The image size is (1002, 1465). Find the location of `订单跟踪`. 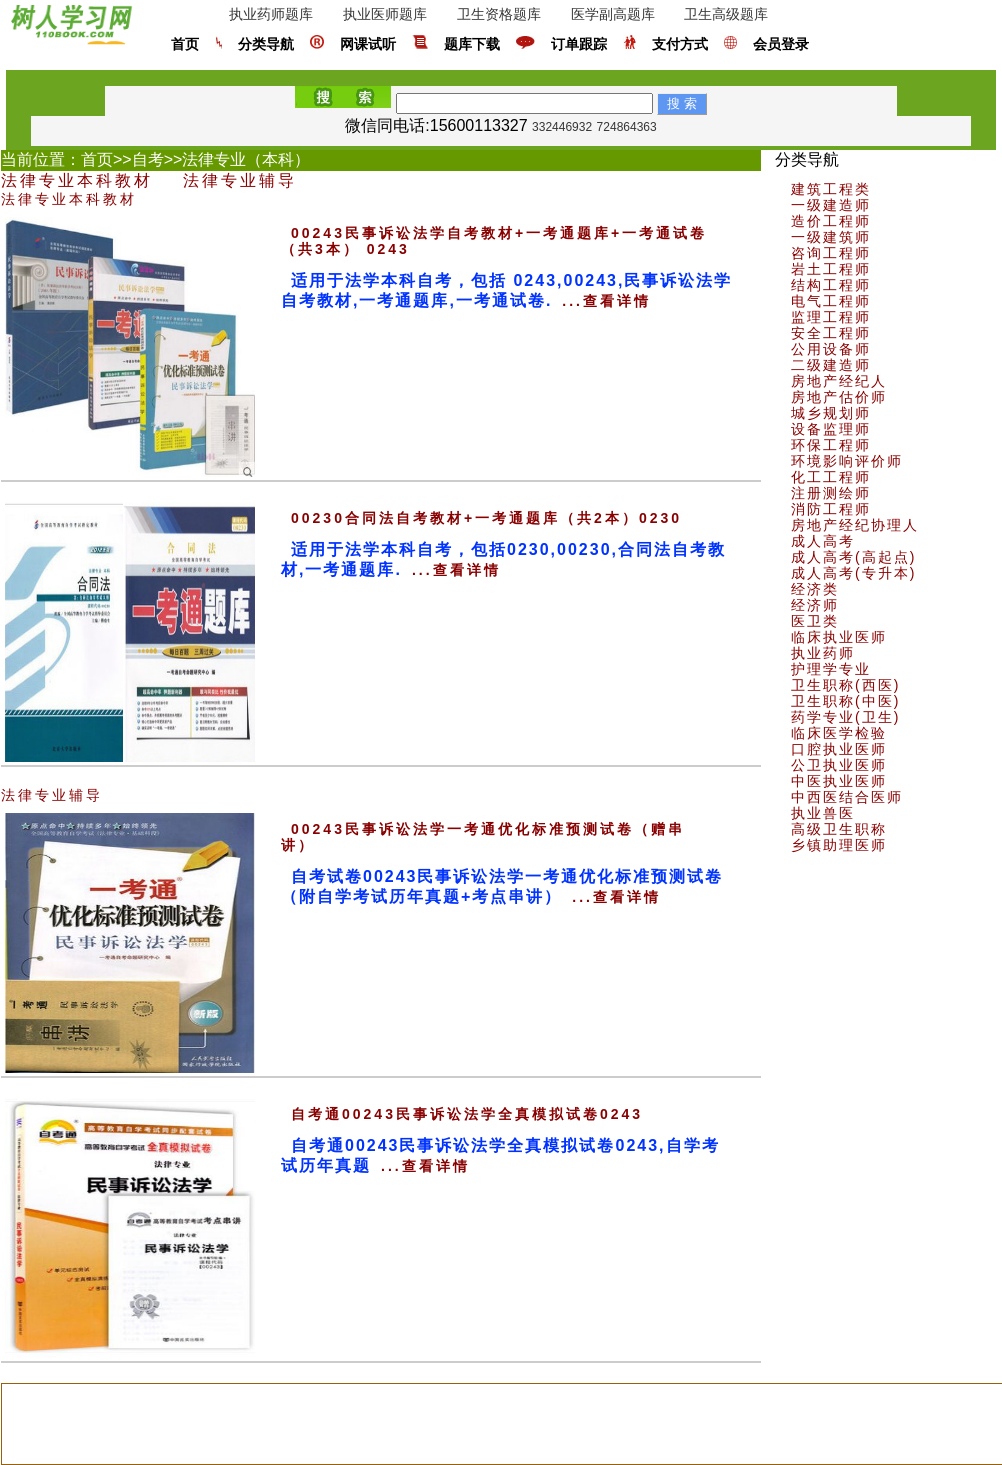

订单跟踪 is located at coordinates (579, 44).